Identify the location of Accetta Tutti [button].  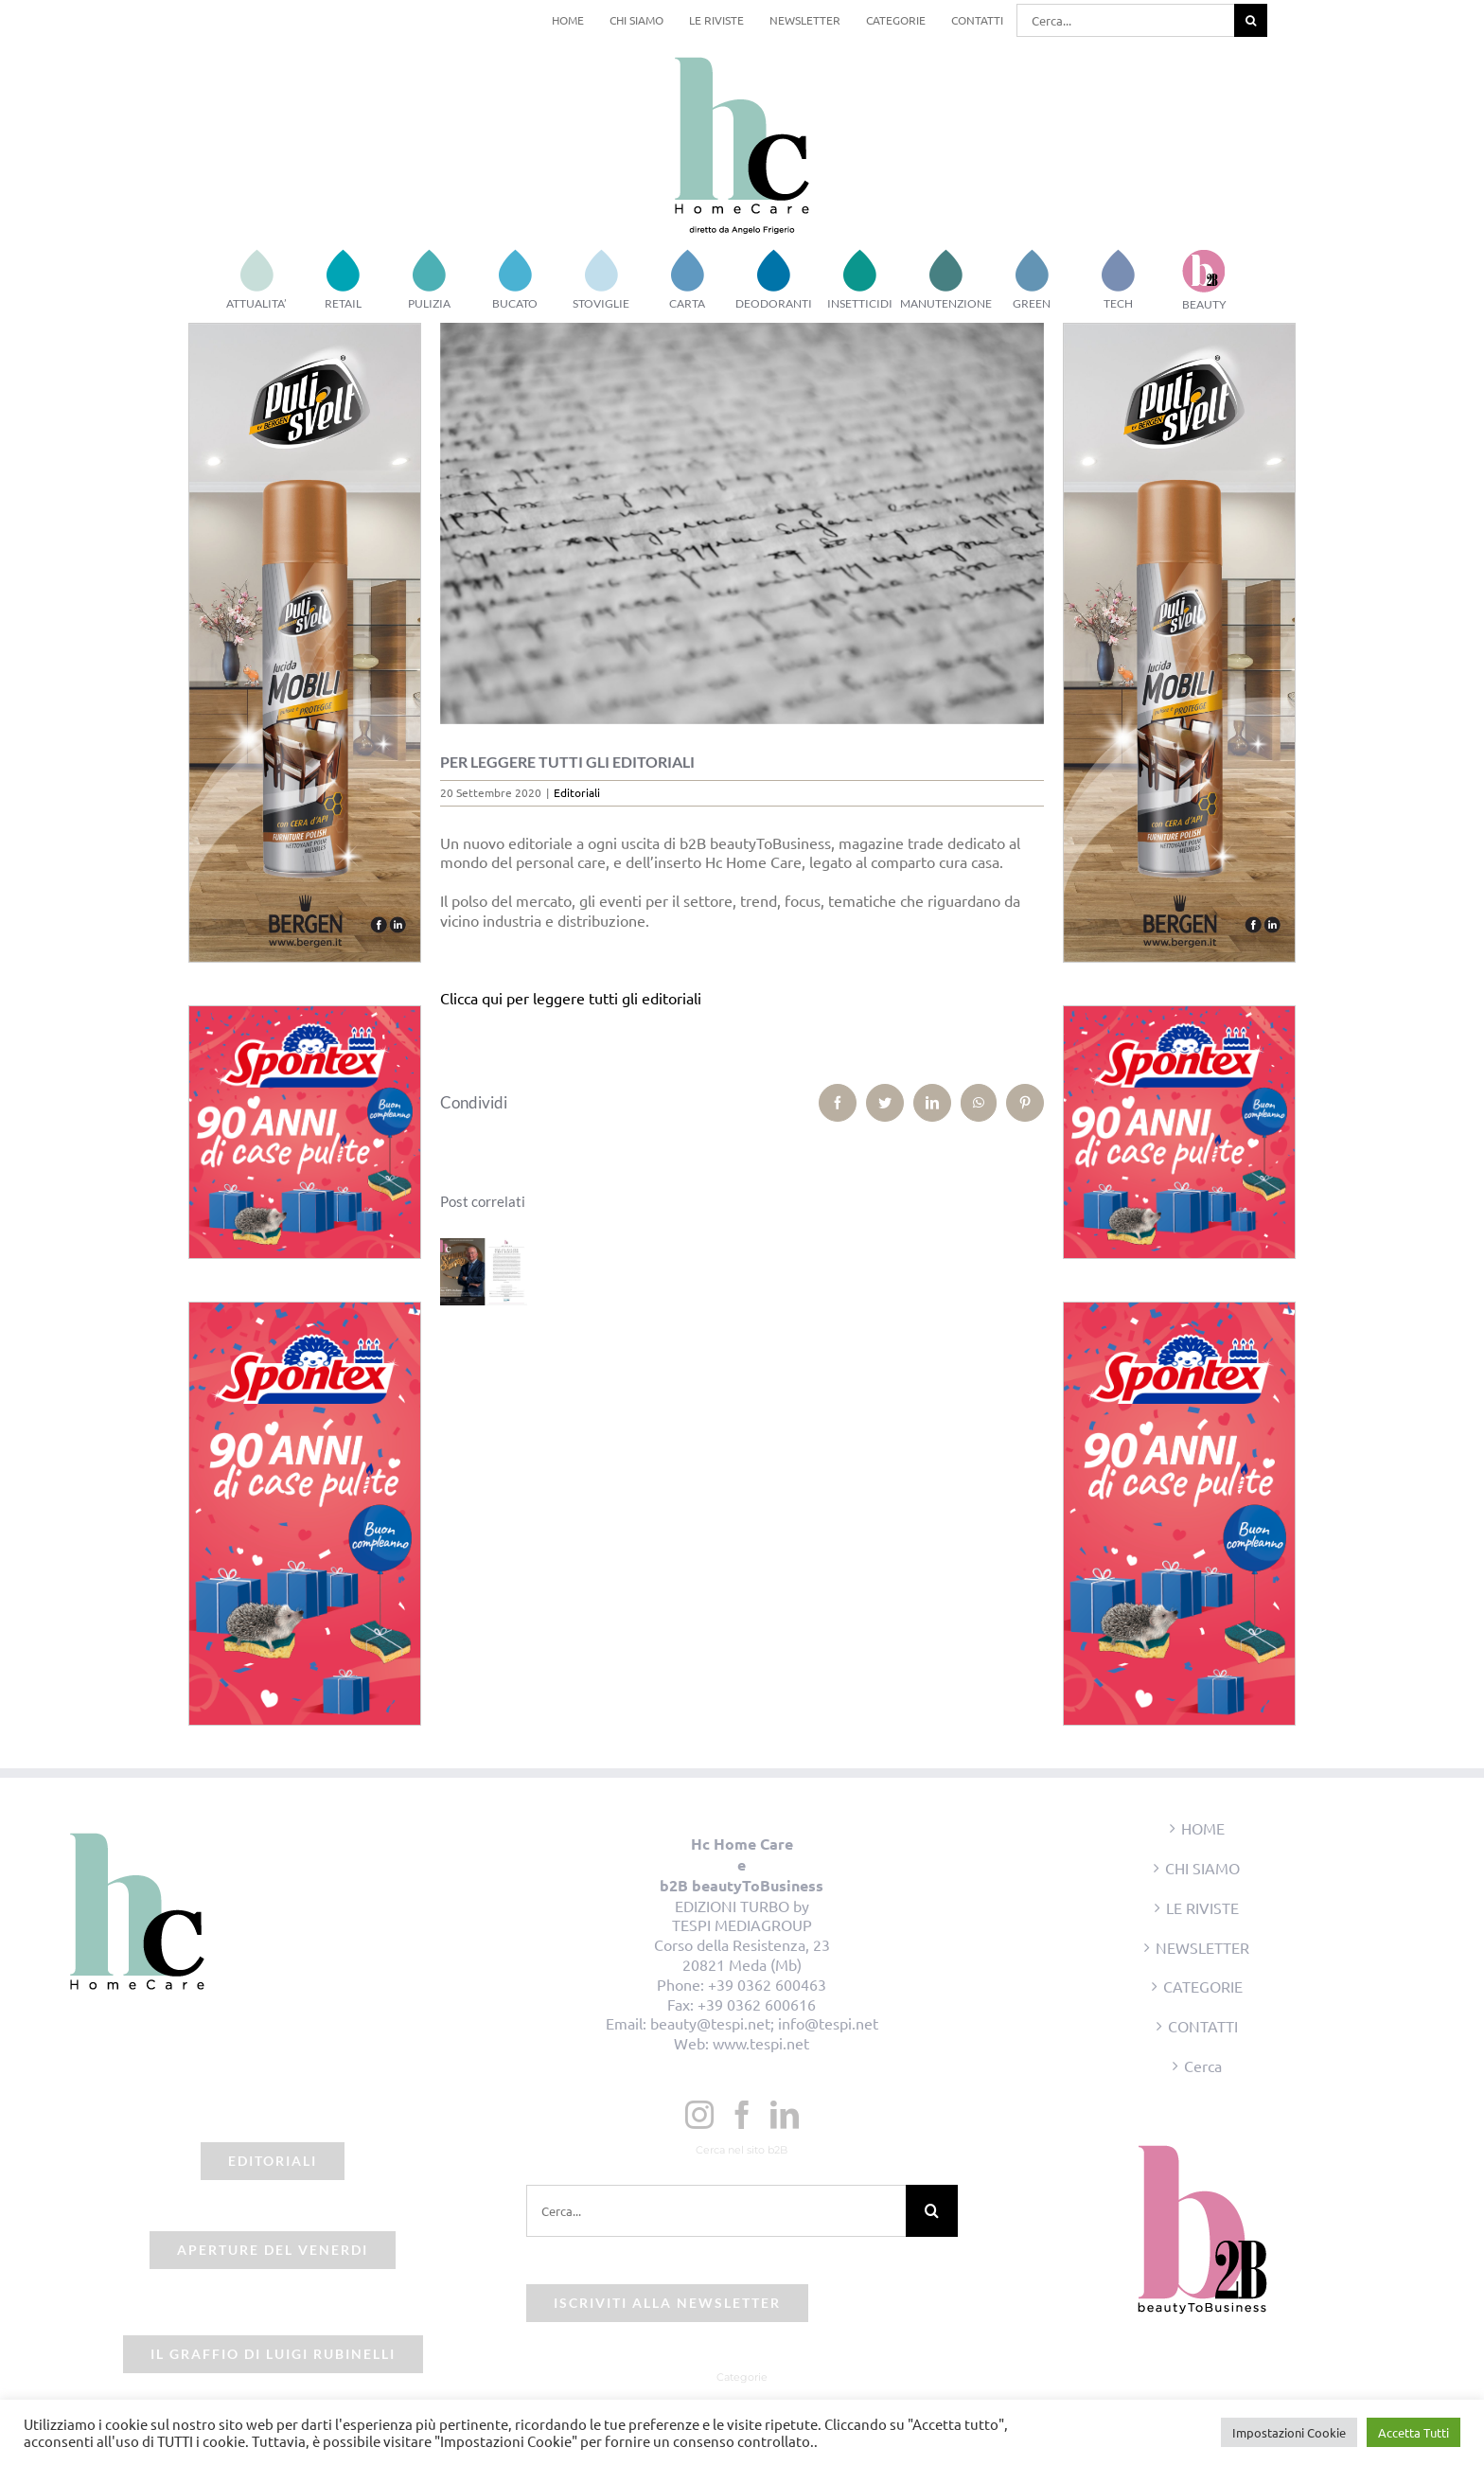
(1413, 2432).